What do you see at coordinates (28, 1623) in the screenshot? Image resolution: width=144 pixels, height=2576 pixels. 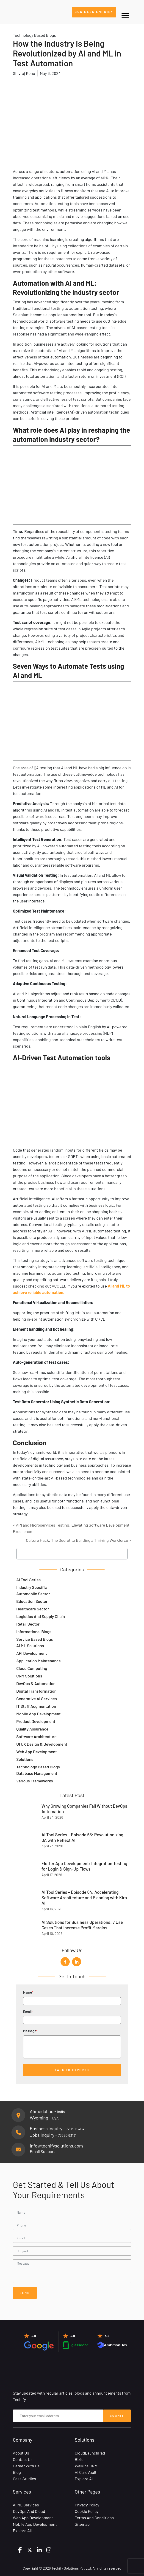 I see `Retail Sector` at bounding box center [28, 1623].